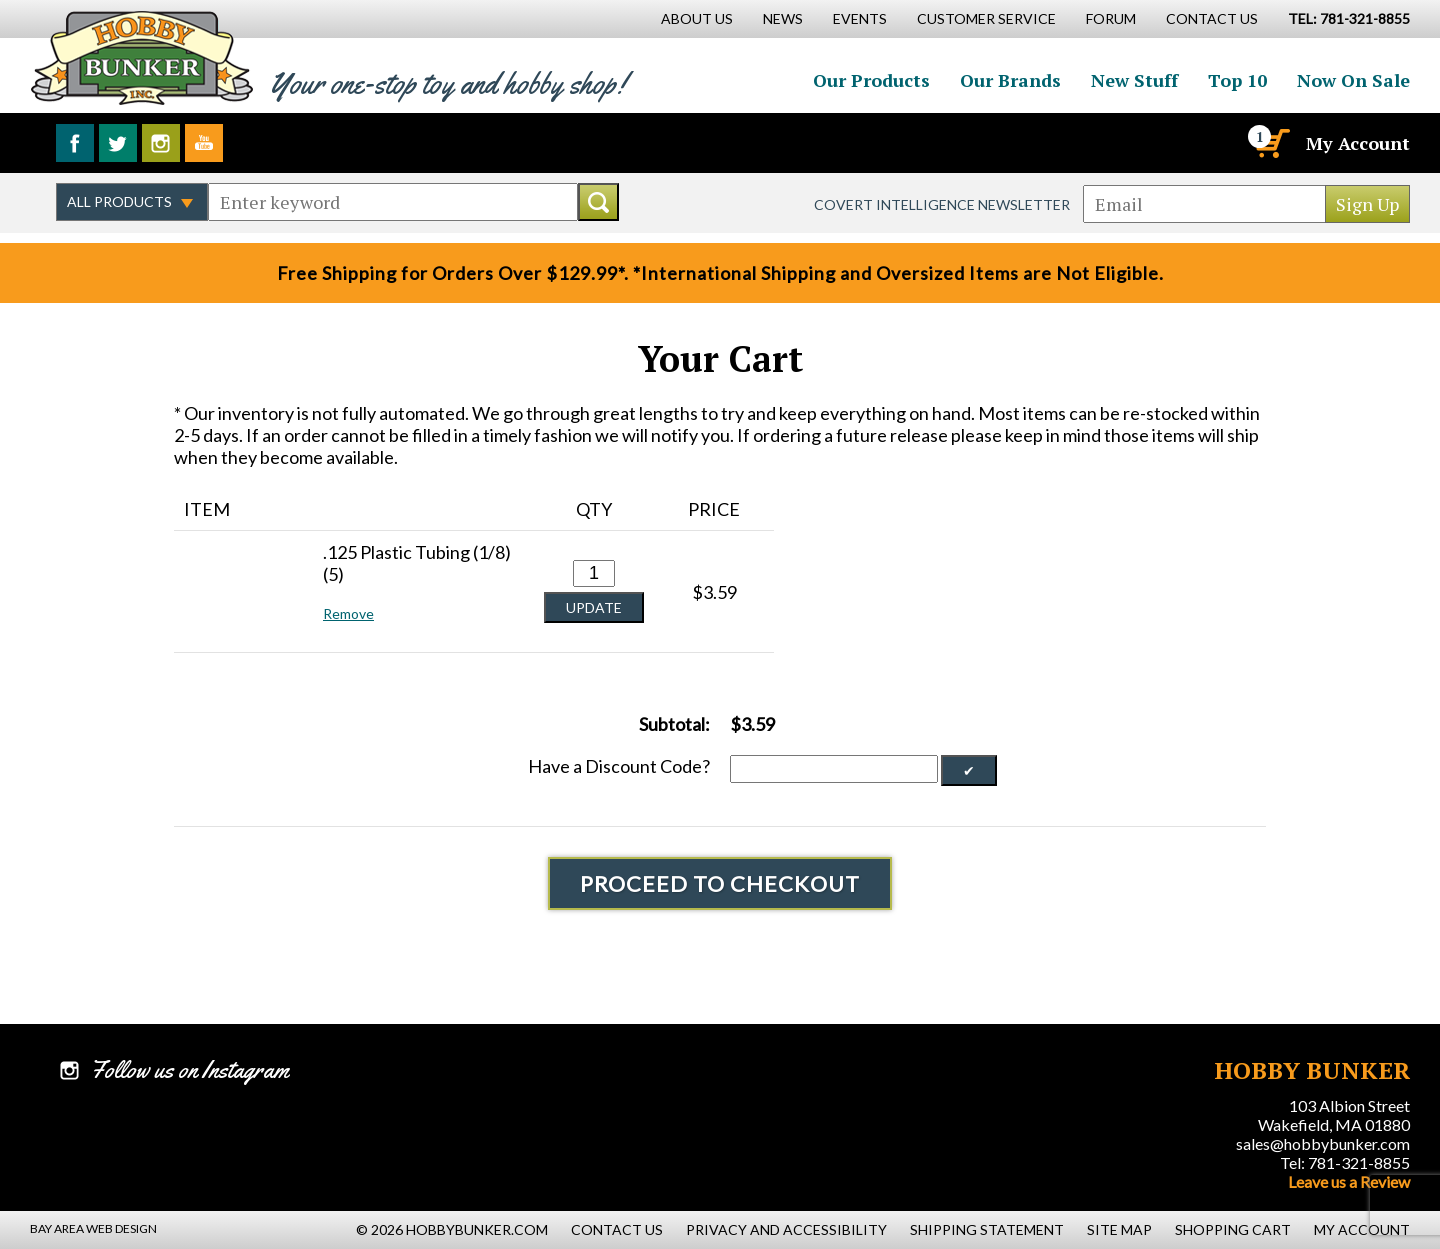 This screenshot has height=1249, width=1440. Describe the element at coordinates (161, 143) in the screenshot. I see `Follow us on Instagram` at that location.